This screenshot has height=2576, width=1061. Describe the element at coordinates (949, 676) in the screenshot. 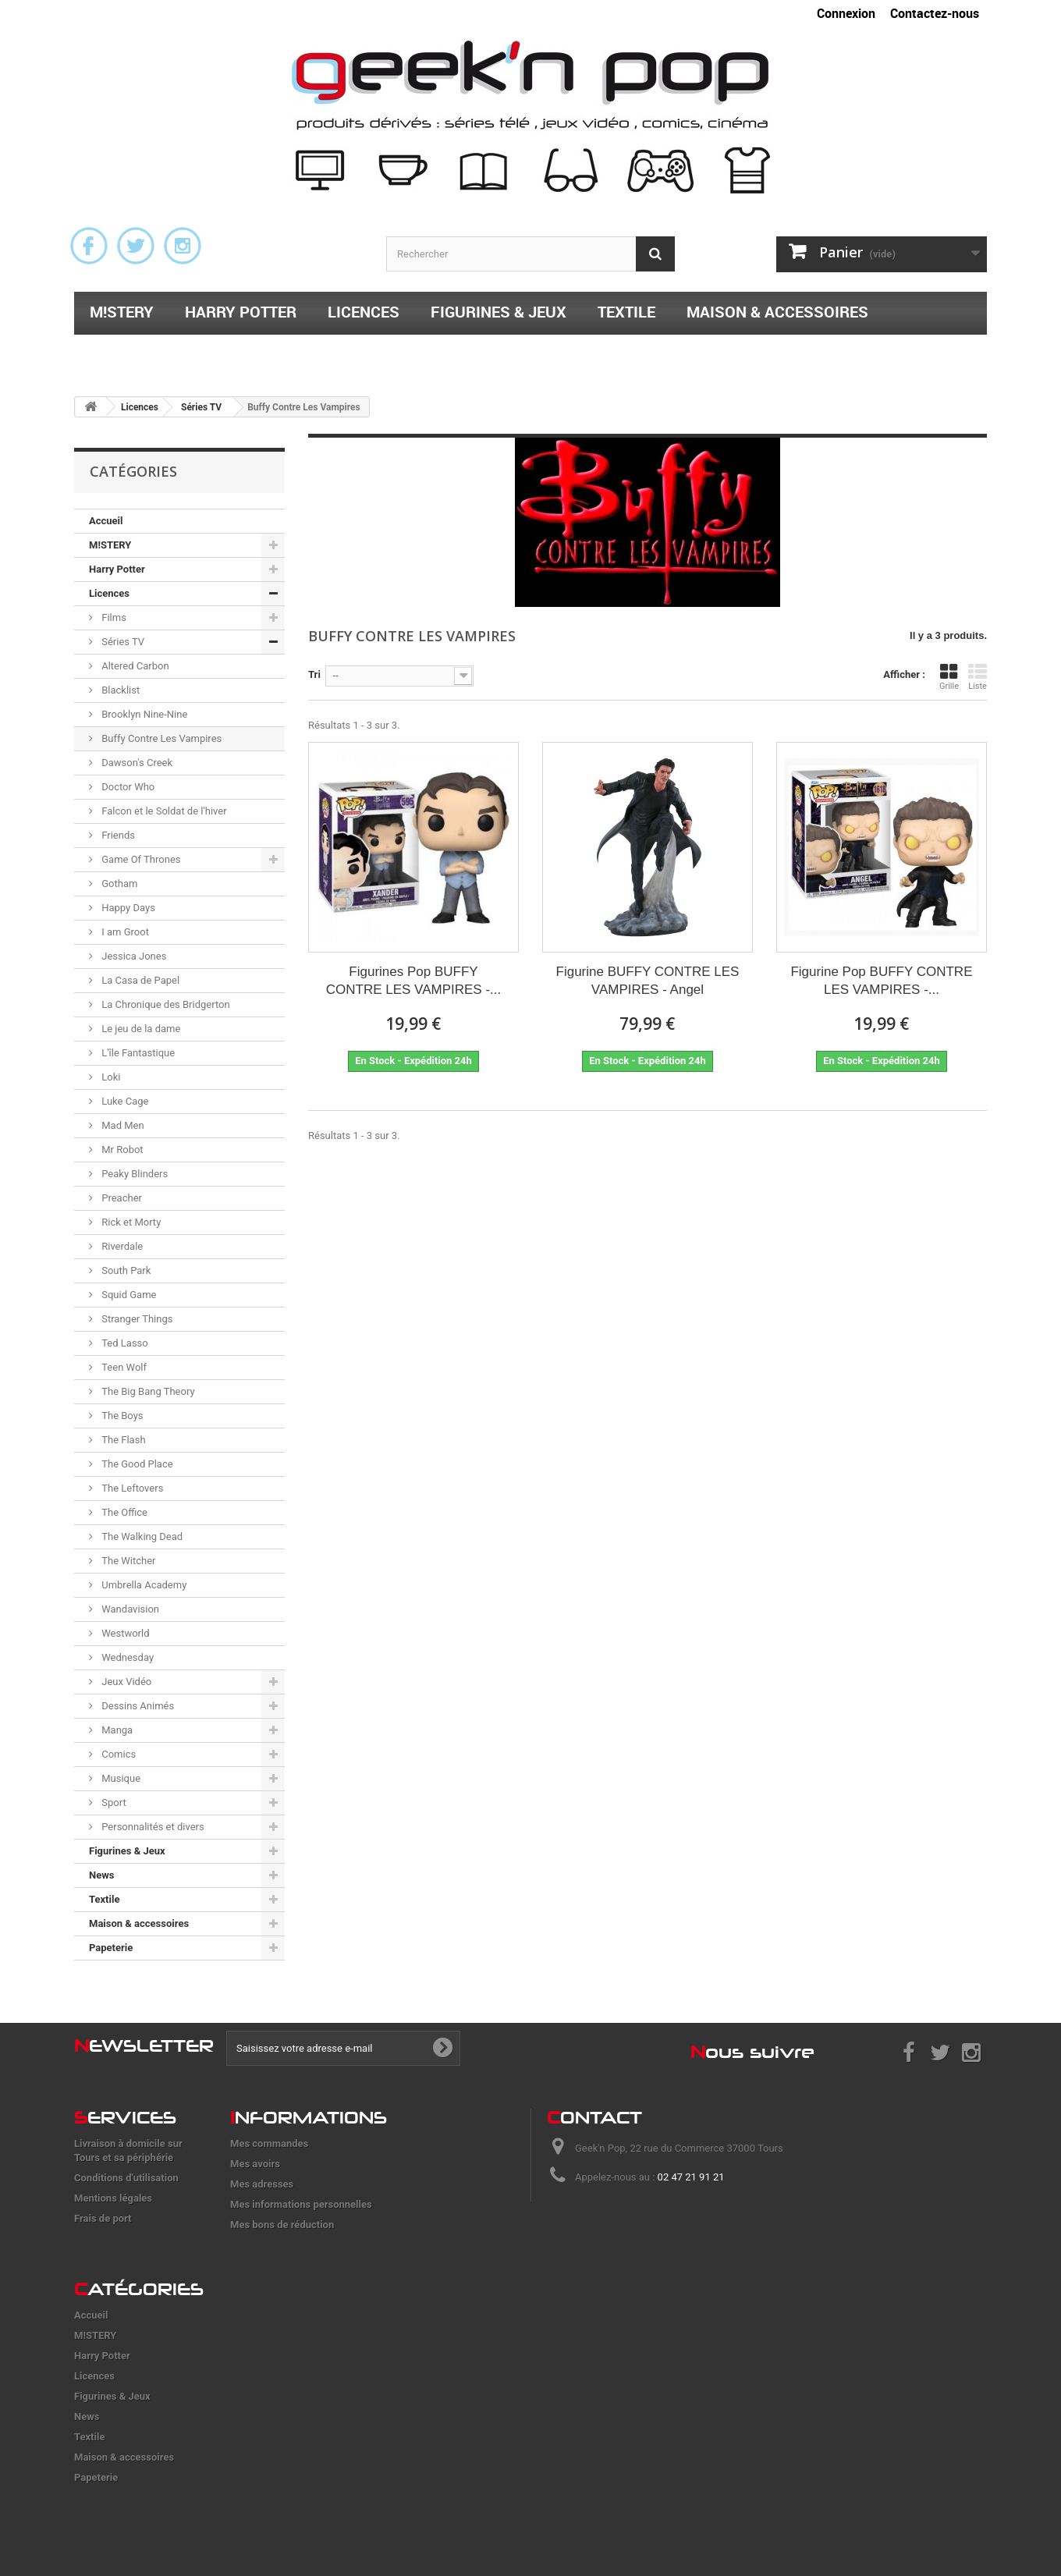

I see `Grille` at that location.